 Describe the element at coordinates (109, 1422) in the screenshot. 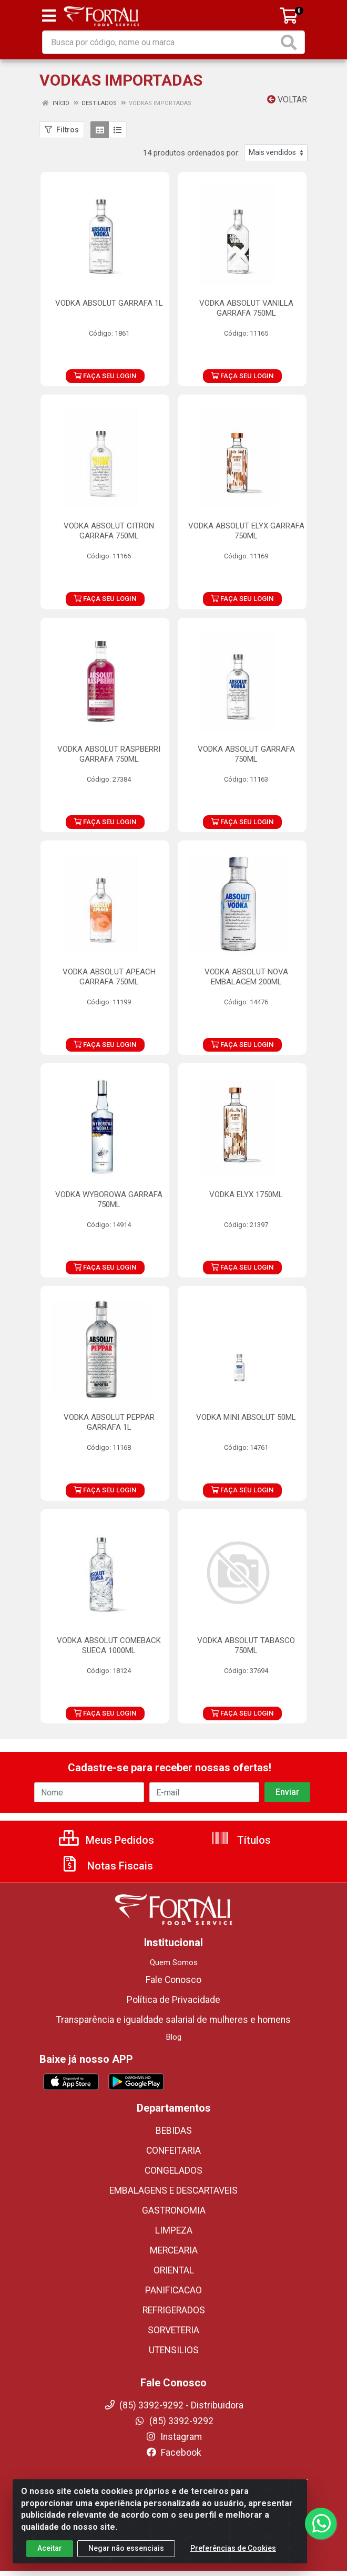

I see `VODKA ABSOLUT PEPPAR GARRAFA 1L` at that location.